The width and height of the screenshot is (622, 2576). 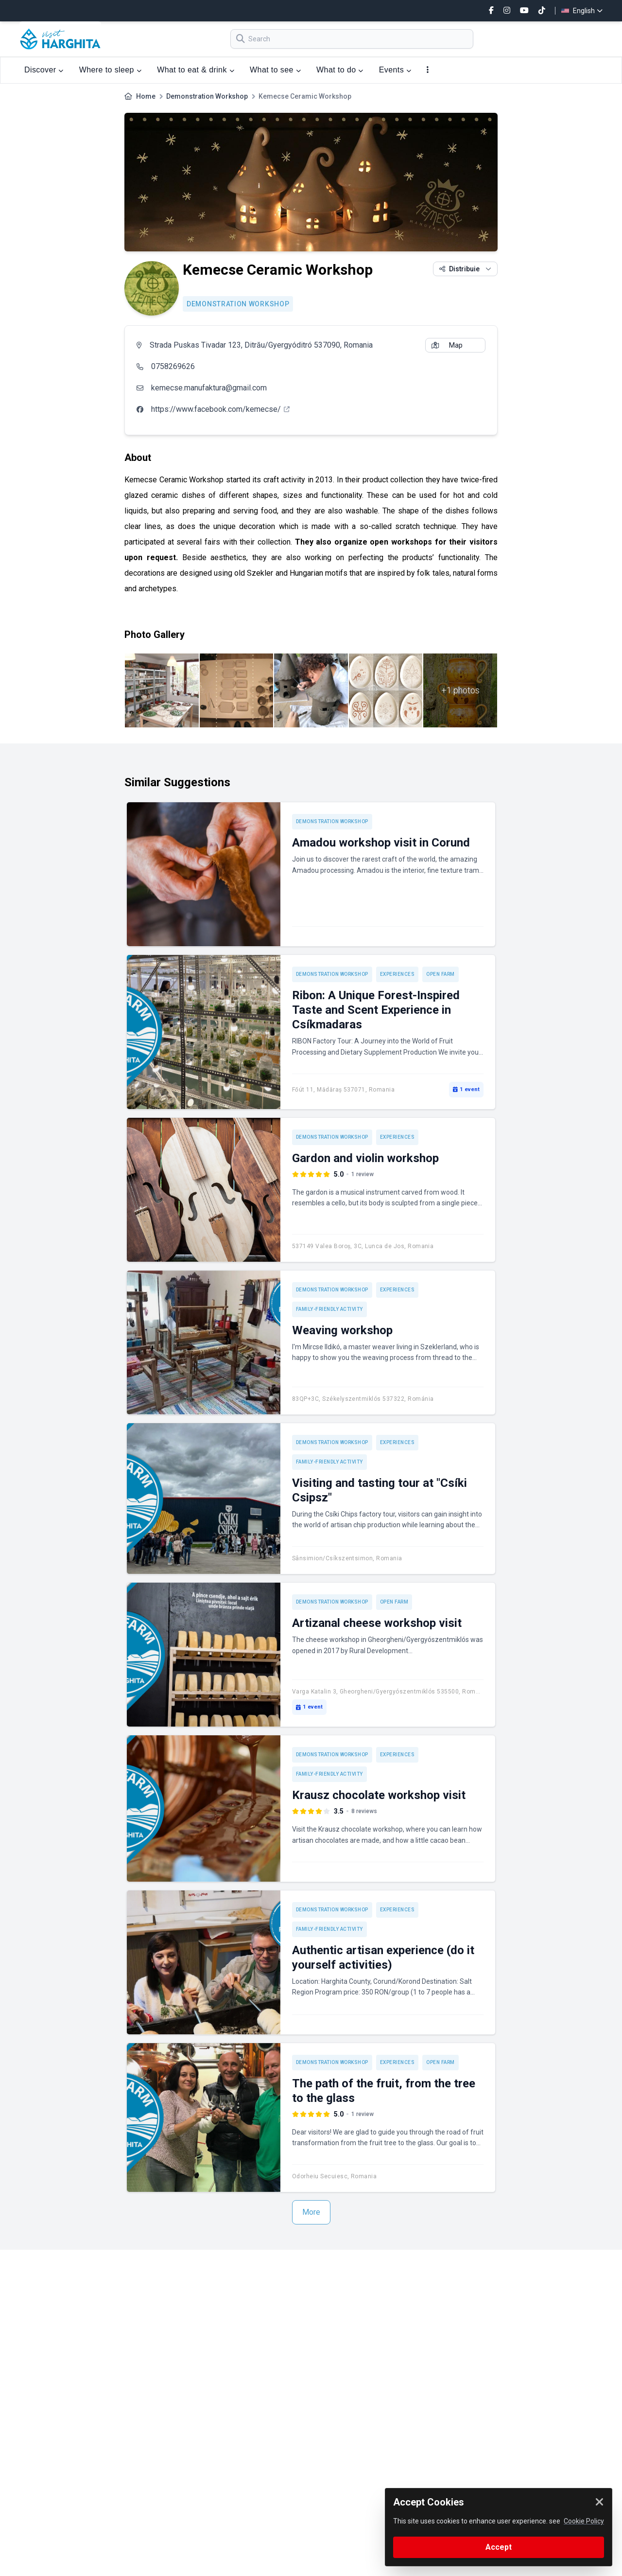 I want to click on What to eat & drink, so click(x=195, y=70).